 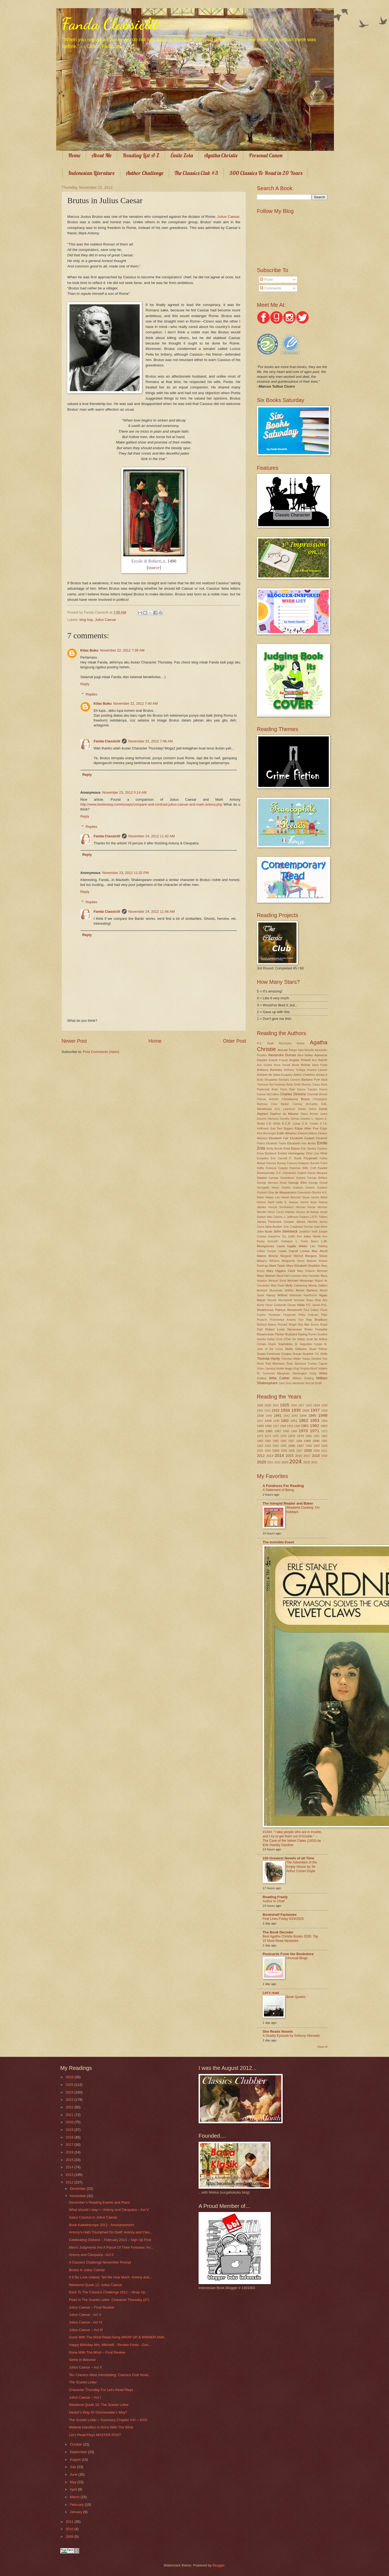 What do you see at coordinates (299, 1450) in the screenshot?
I see `2007` at bounding box center [299, 1450].